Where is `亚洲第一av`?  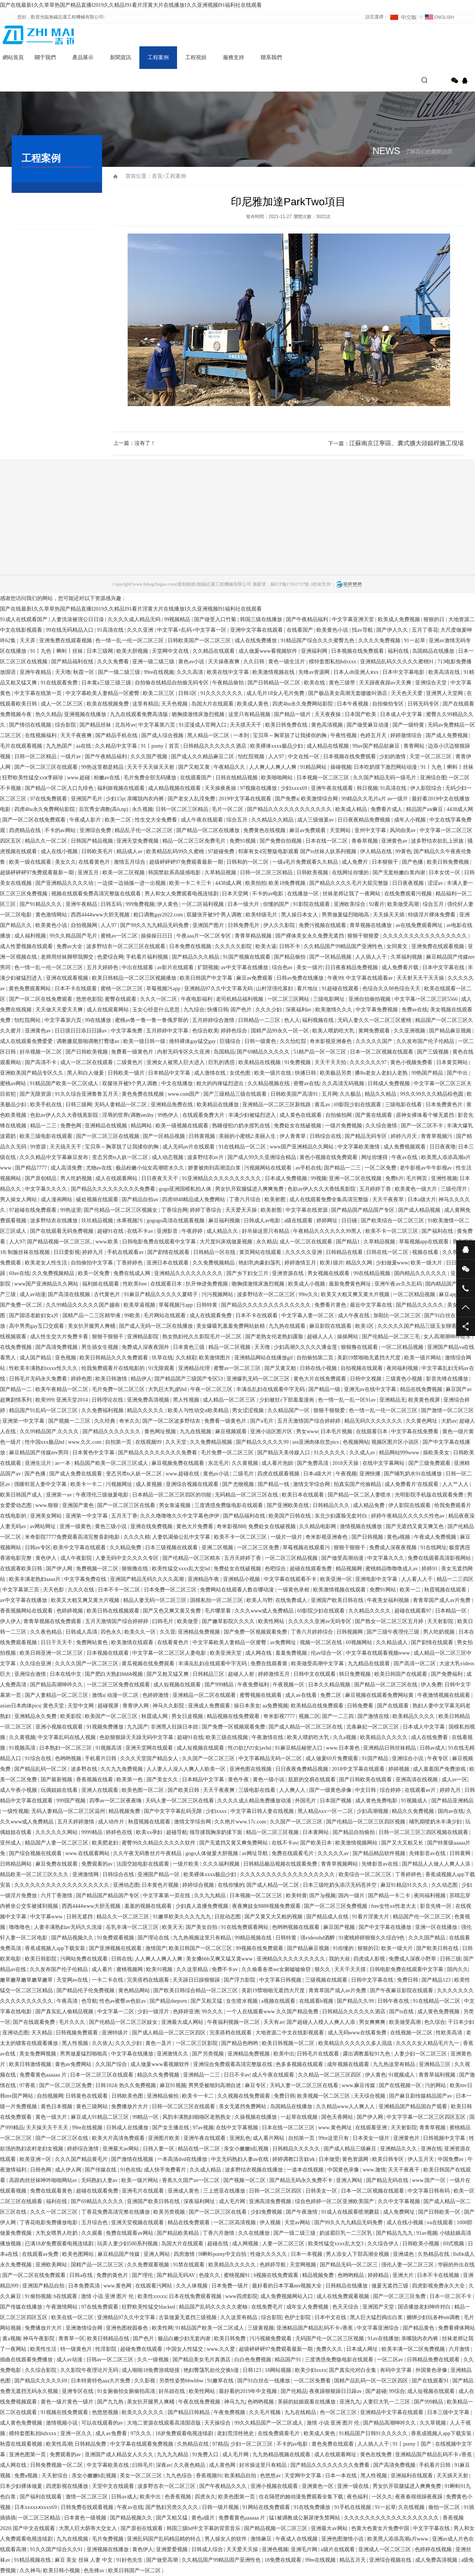 亚洲第一av is located at coordinates (59, 1495).